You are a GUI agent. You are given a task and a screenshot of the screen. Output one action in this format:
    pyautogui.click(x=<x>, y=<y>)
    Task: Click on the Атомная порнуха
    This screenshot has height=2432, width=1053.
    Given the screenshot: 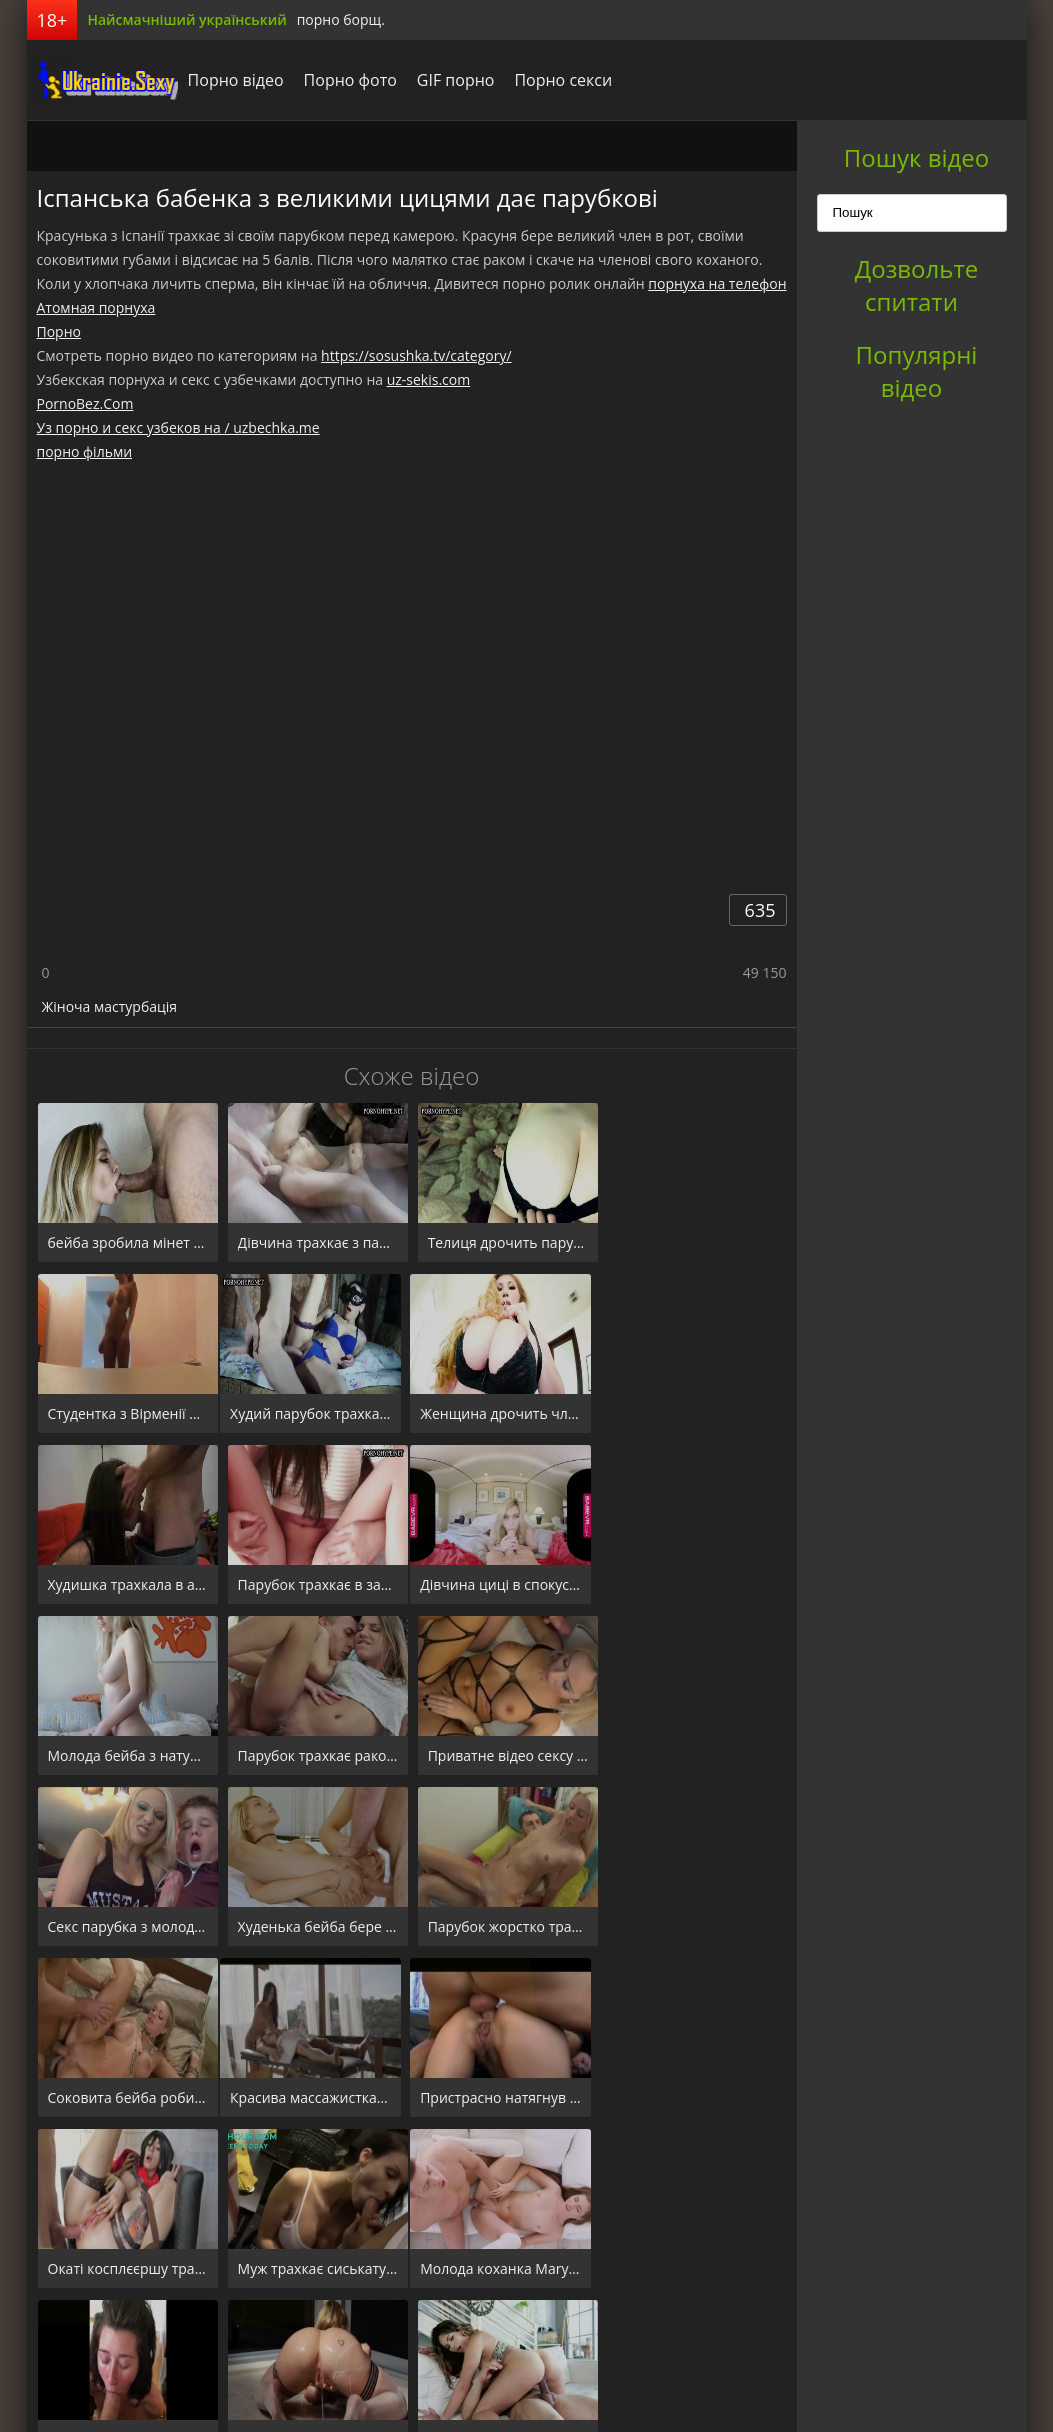 What is the action you would take?
    pyautogui.click(x=96, y=307)
    